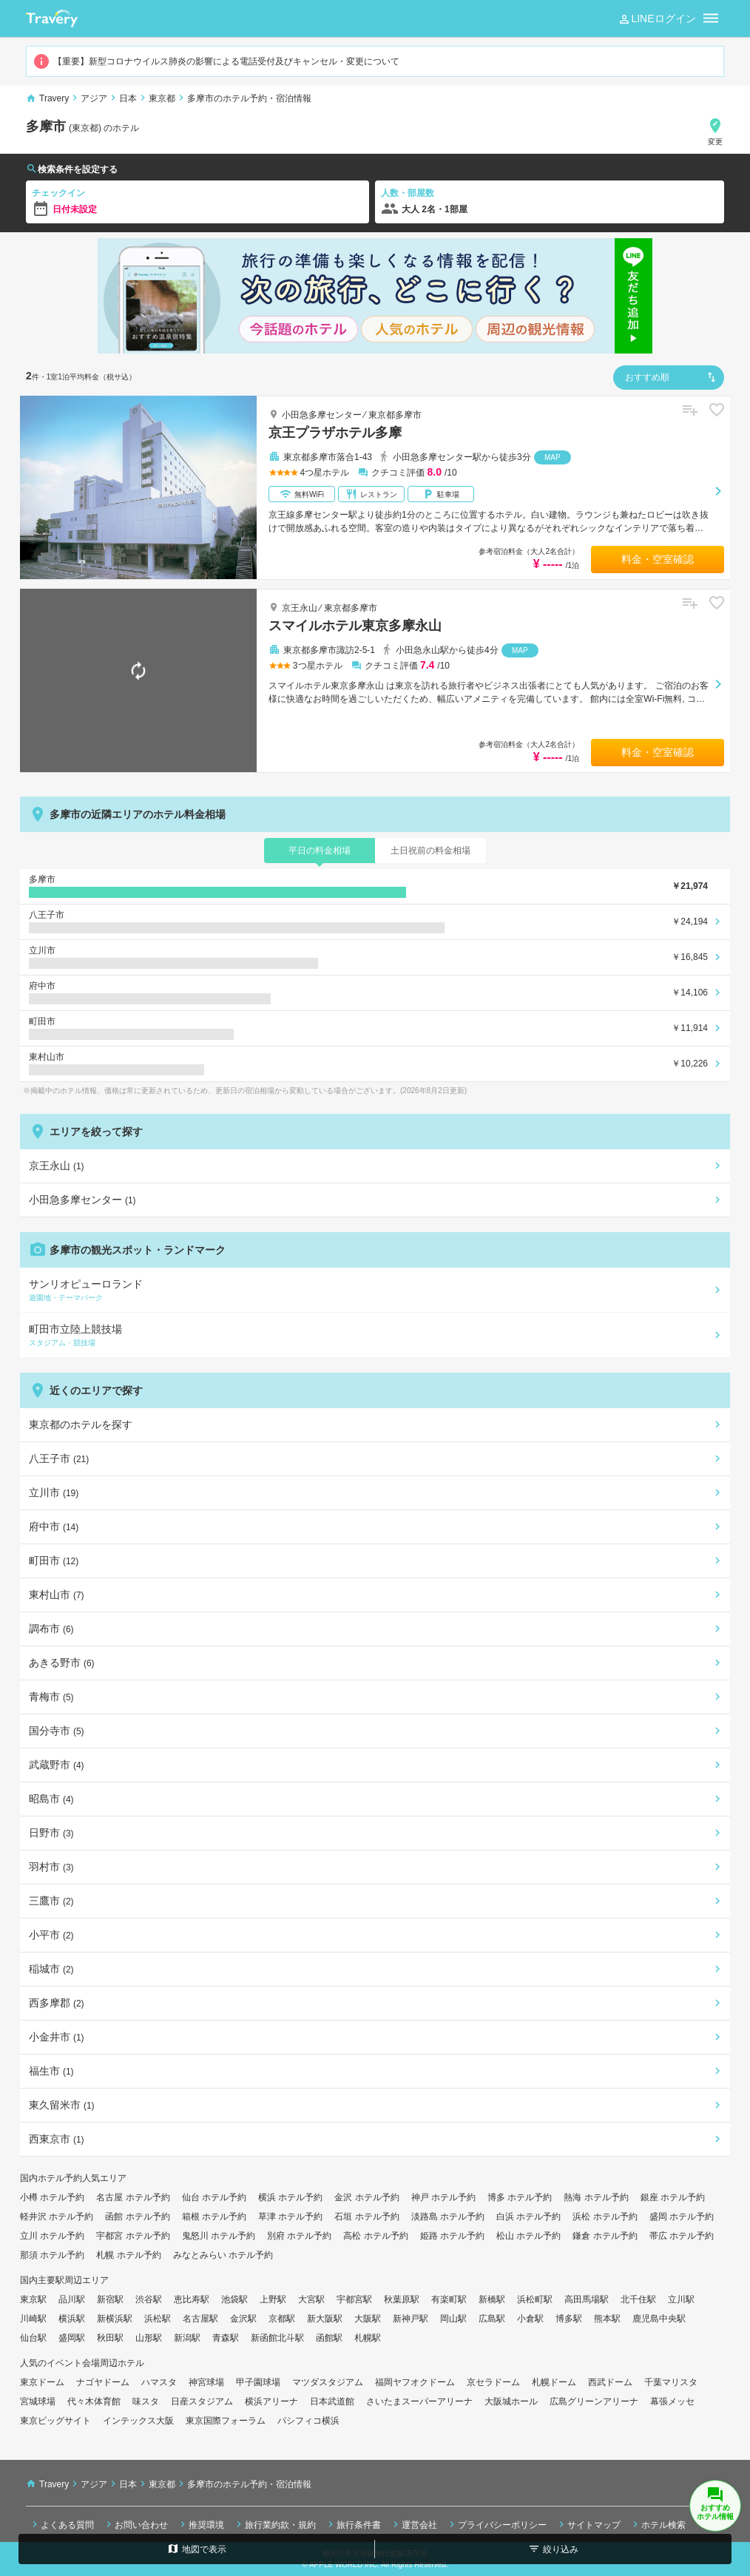  Describe the element at coordinates (367, 2318) in the screenshot. I see `大阪駅` at that location.